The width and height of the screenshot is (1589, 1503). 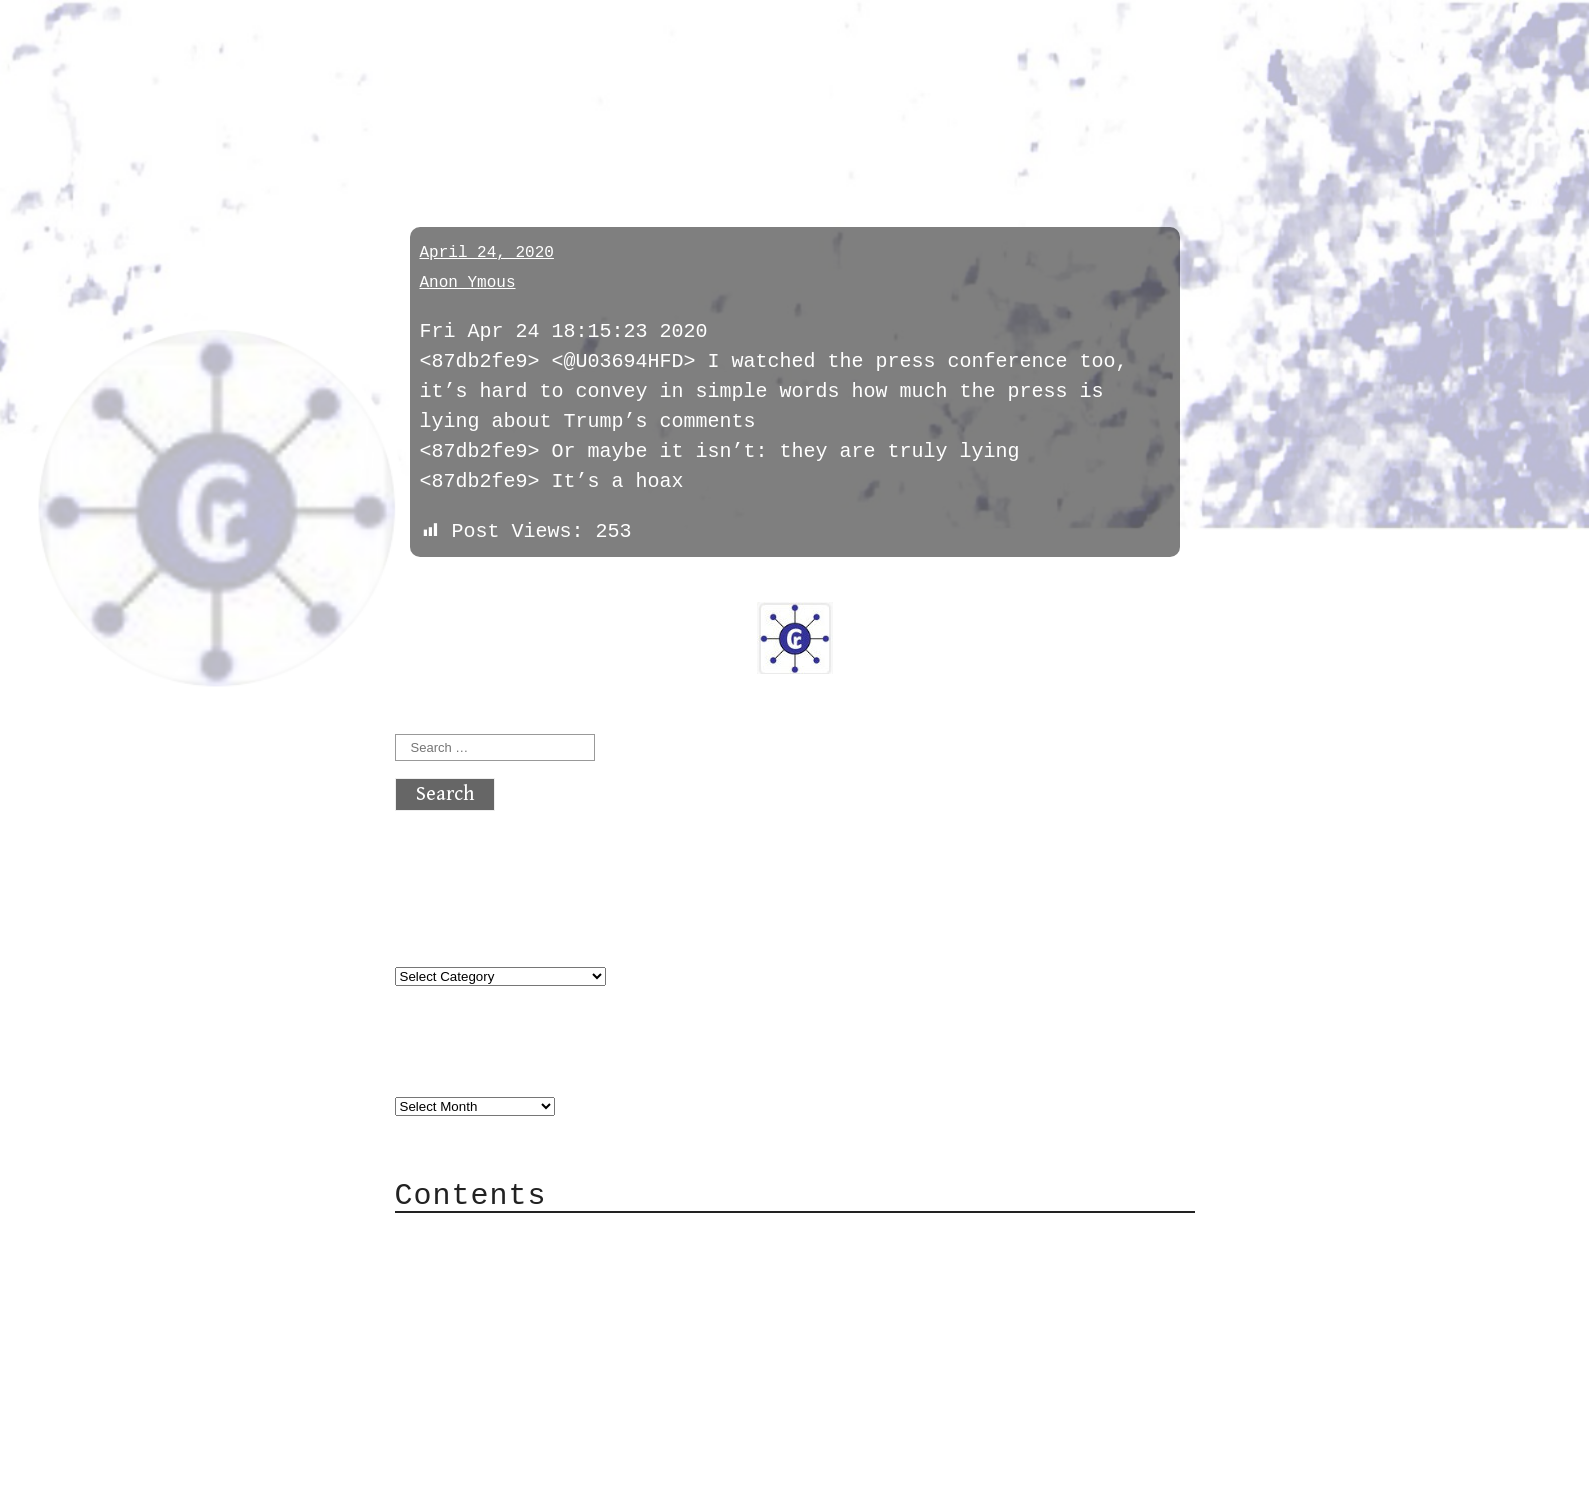 What do you see at coordinates (487, 253) in the screenshot?
I see `April 24, 2020` at bounding box center [487, 253].